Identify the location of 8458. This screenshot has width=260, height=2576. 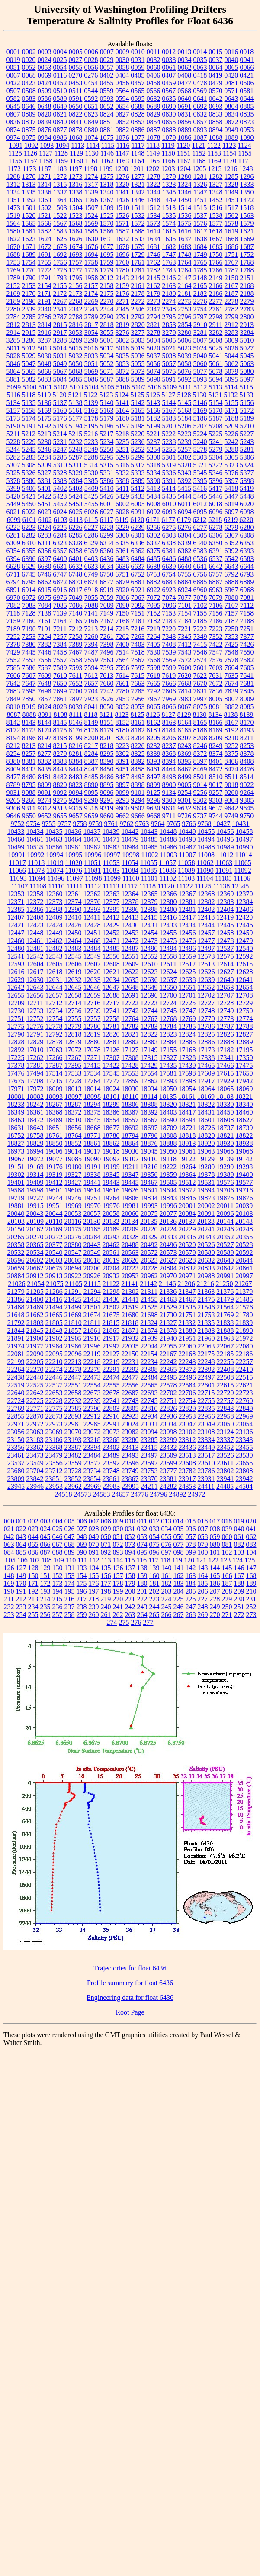
(138, 769).